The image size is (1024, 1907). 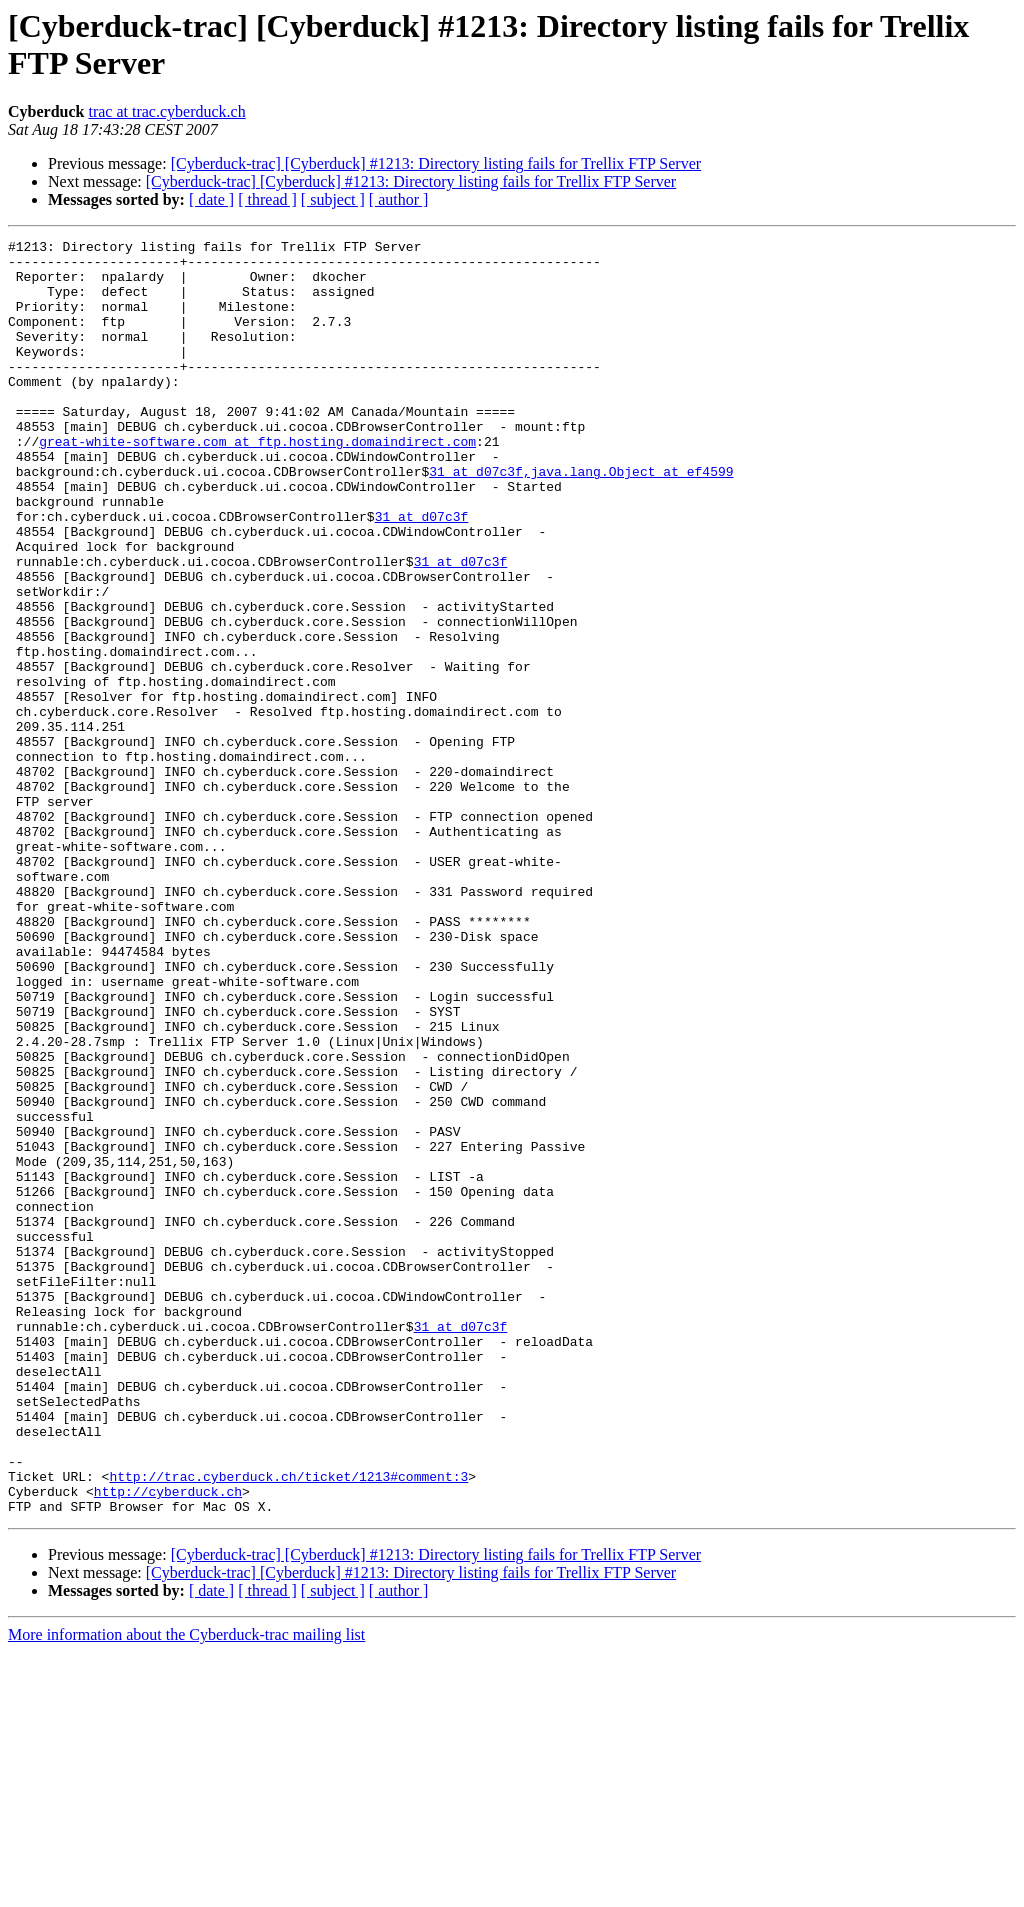 What do you see at coordinates (333, 199) in the screenshot?
I see `[ subject ]` at bounding box center [333, 199].